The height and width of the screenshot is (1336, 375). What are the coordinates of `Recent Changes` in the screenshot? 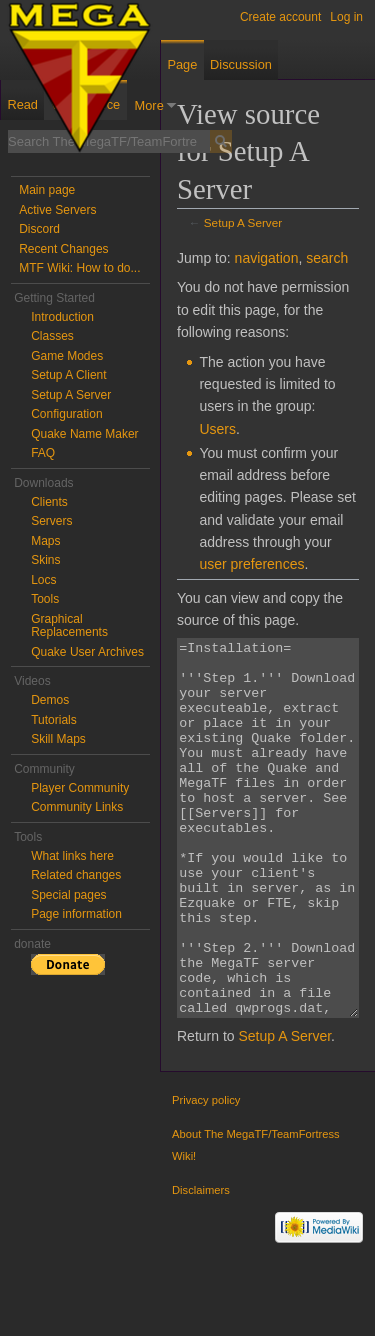 It's located at (63, 249).